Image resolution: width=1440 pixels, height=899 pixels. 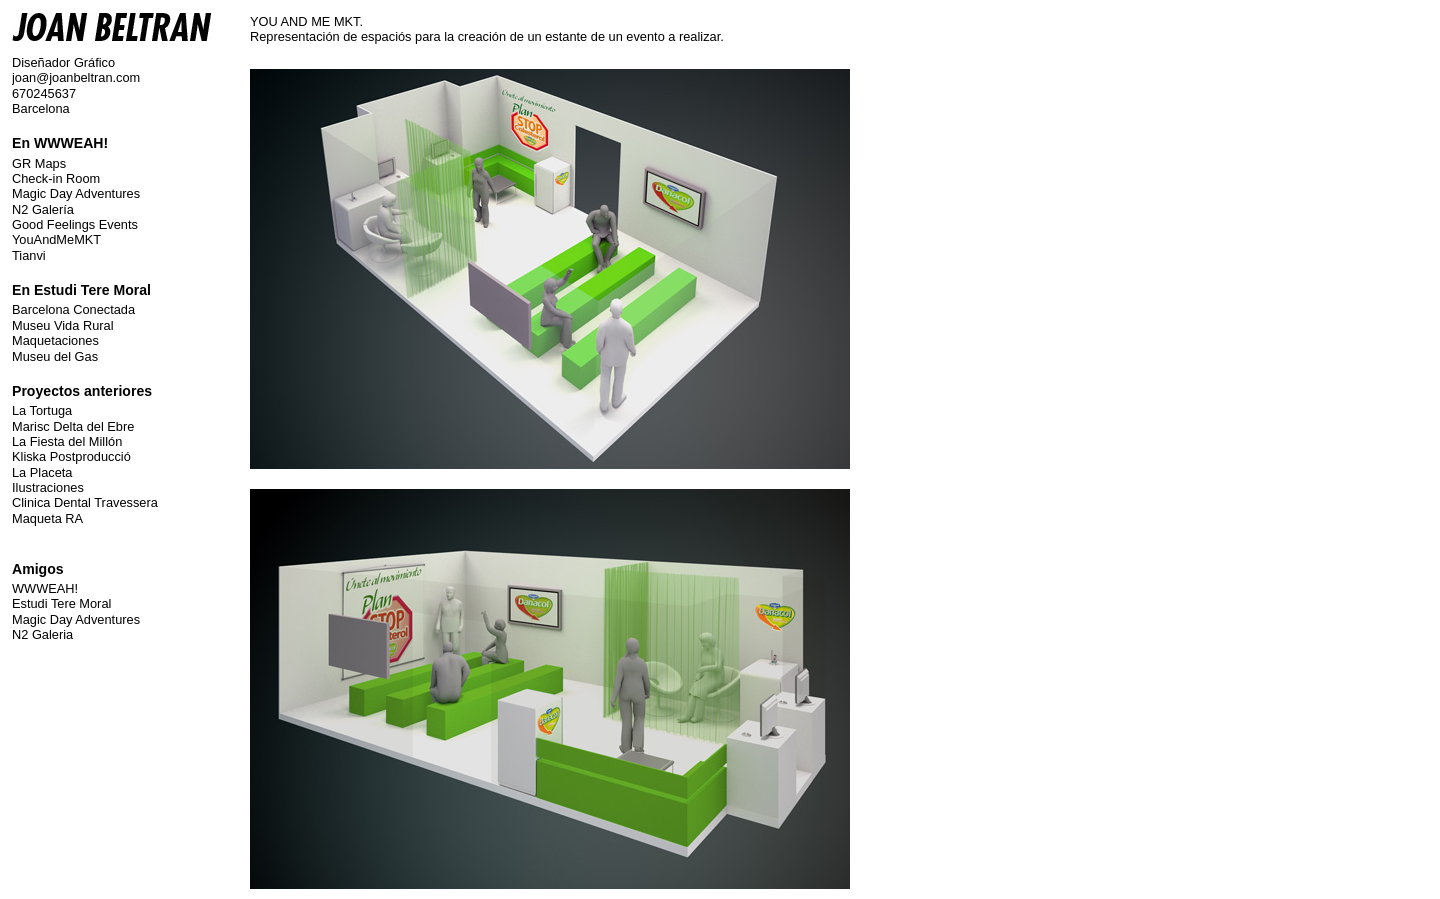 What do you see at coordinates (73, 309) in the screenshot?
I see `Barcelona Conectada` at bounding box center [73, 309].